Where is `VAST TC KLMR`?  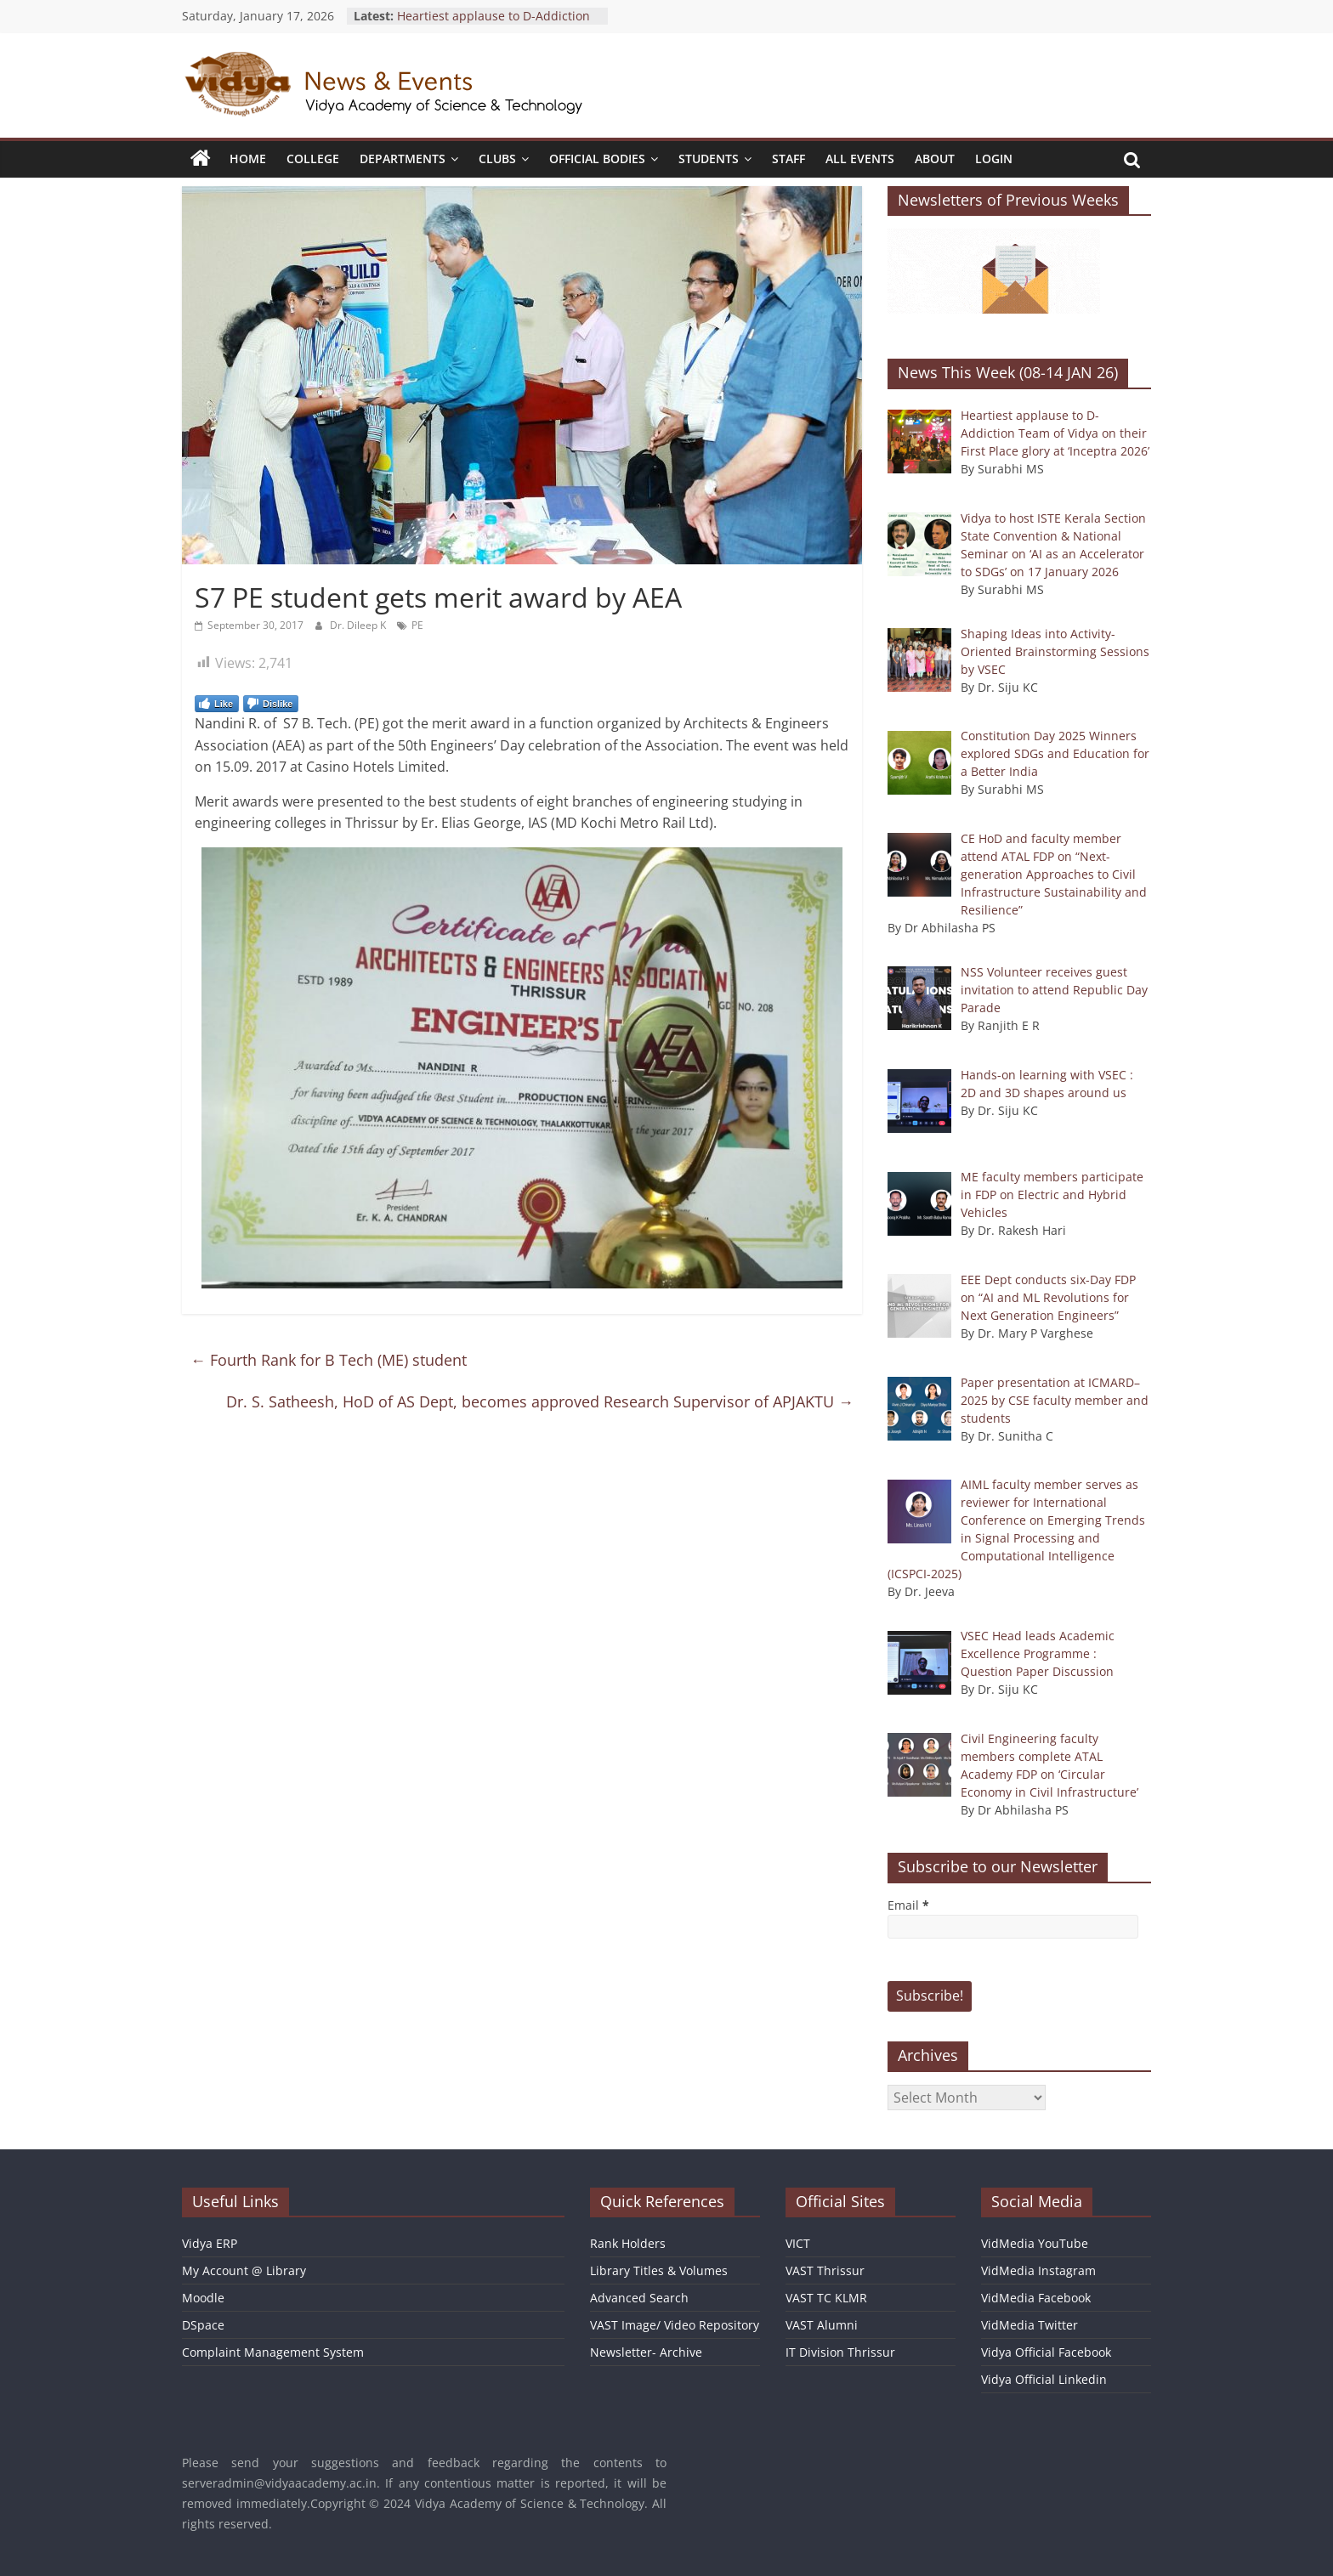 VAST TC KLMR is located at coordinates (826, 2298).